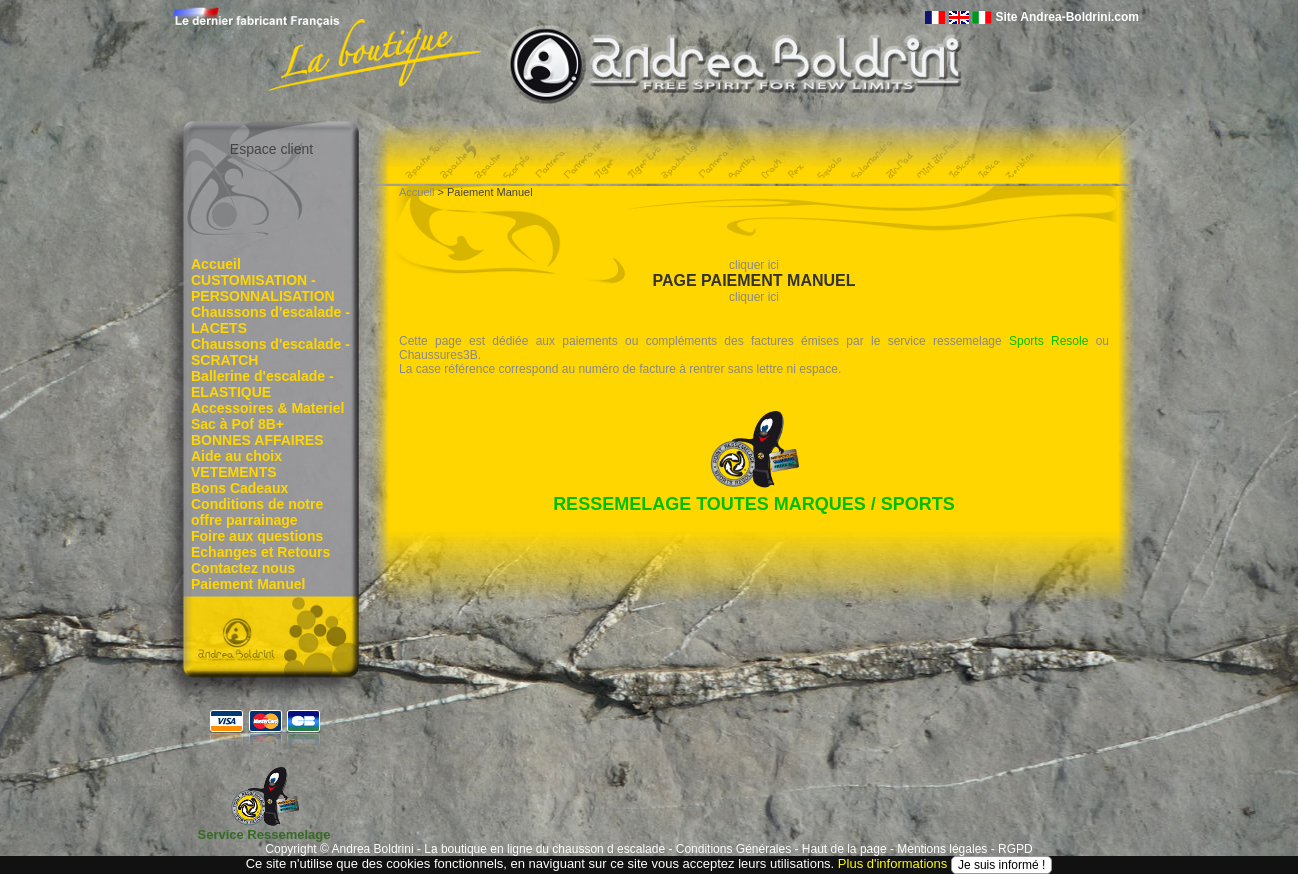 The height and width of the screenshot is (874, 1298). Describe the element at coordinates (248, 584) in the screenshot. I see `Paiement Manuel` at that location.